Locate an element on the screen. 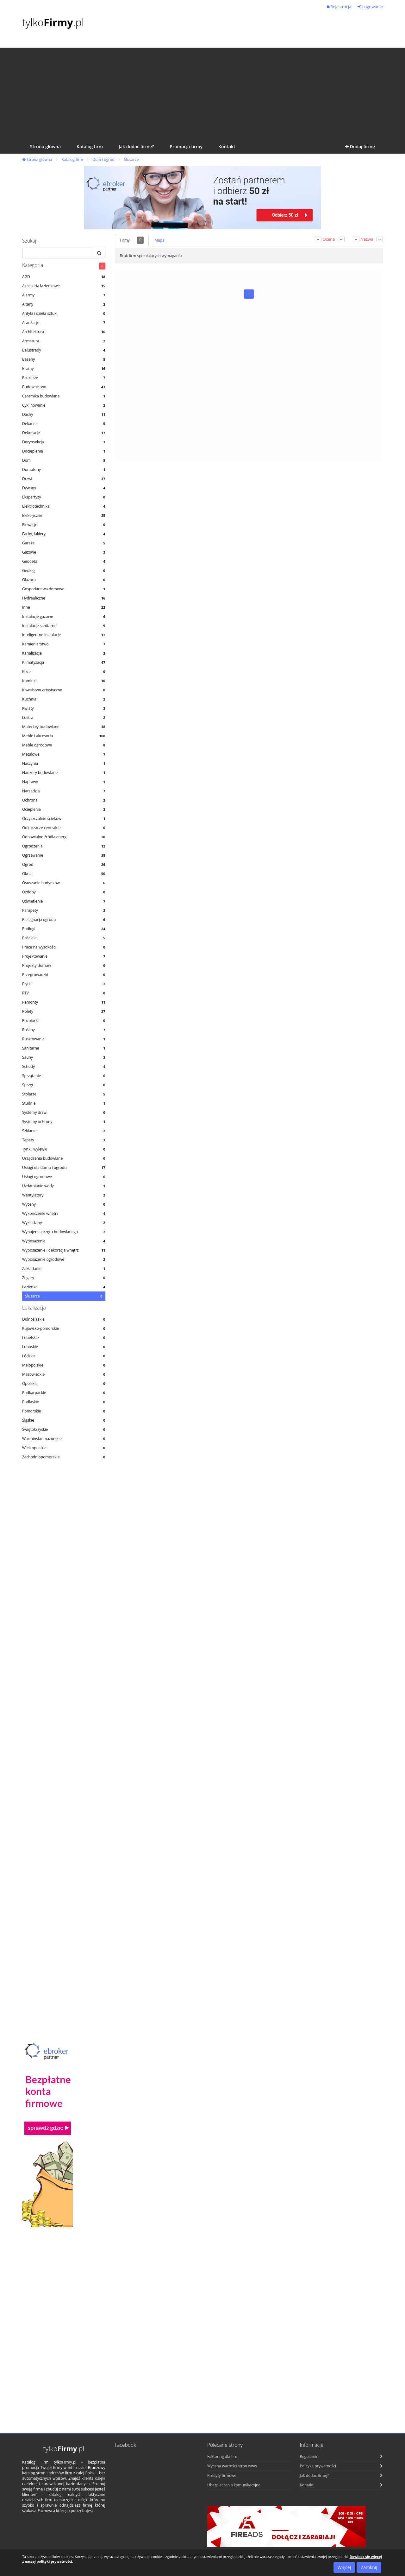 Image resolution: width=405 pixels, height=2576 pixels. Usługi dla domu i ogrodu is located at coordinates (63, 1167).